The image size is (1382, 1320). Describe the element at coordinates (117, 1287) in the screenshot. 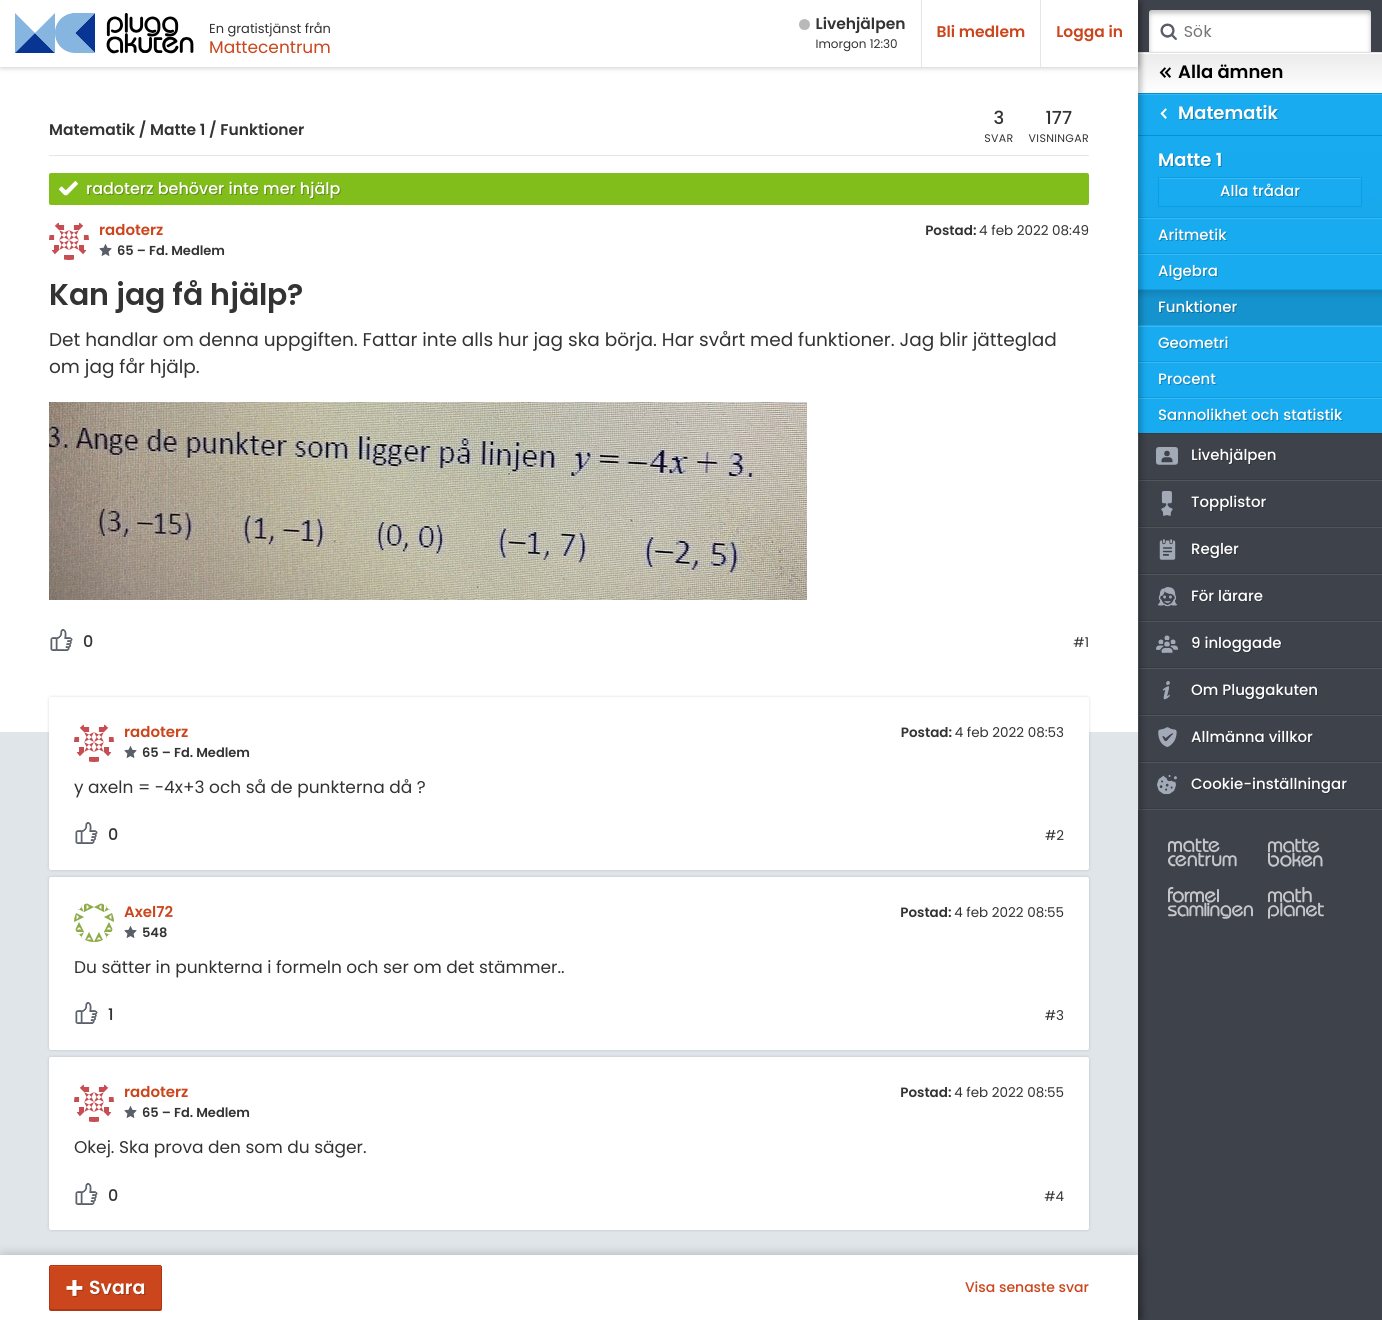

I see `Svara` at that location.